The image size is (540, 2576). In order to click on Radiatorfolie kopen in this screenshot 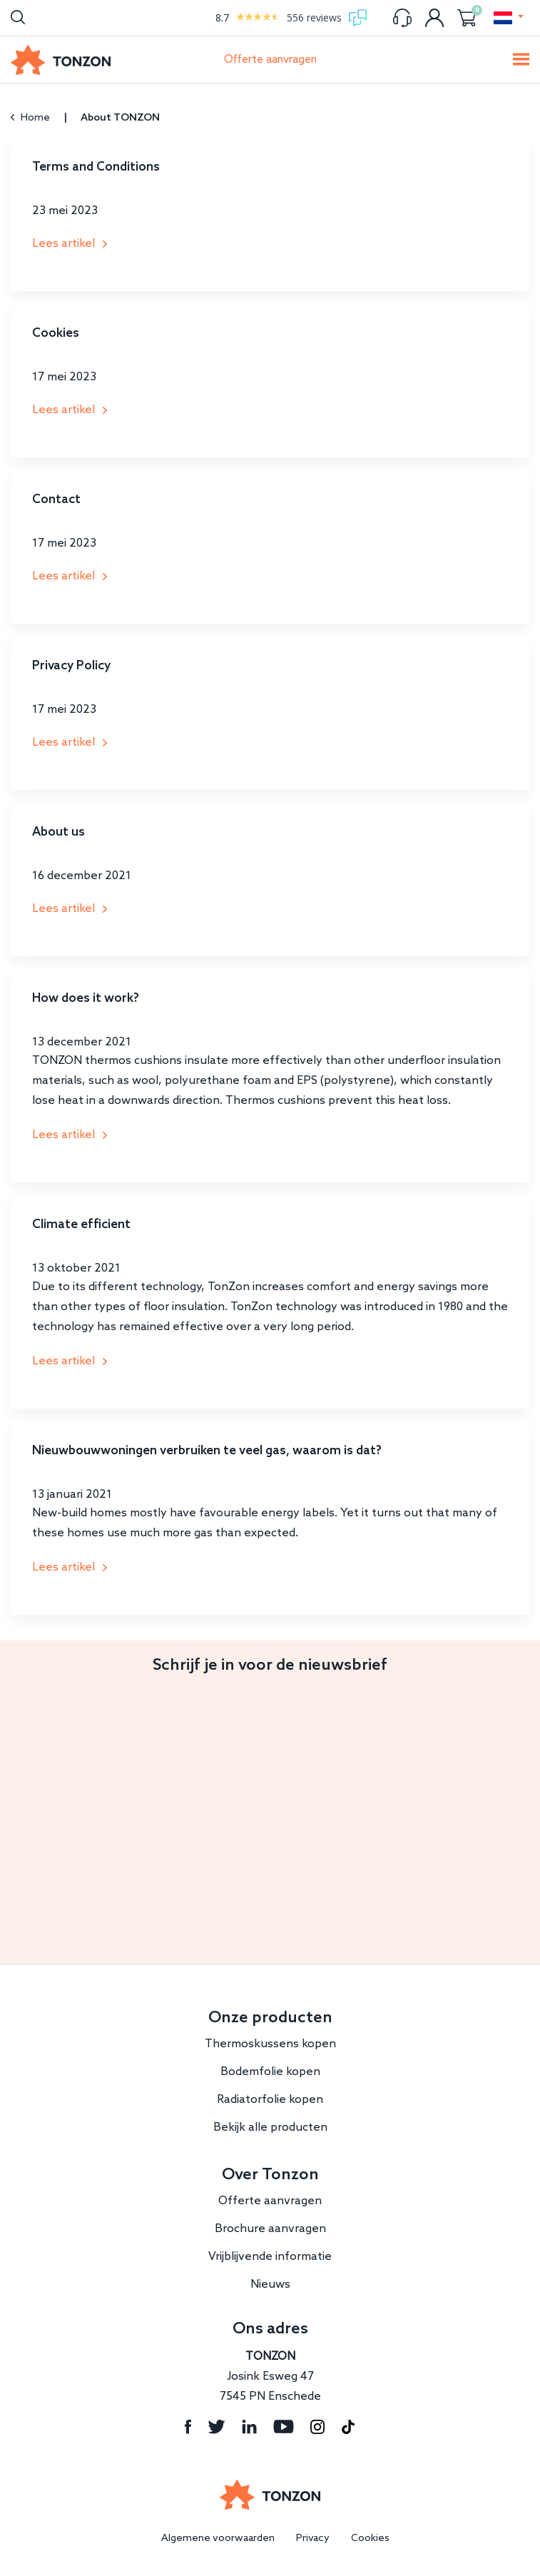, I will do `click(270, 2099)`.